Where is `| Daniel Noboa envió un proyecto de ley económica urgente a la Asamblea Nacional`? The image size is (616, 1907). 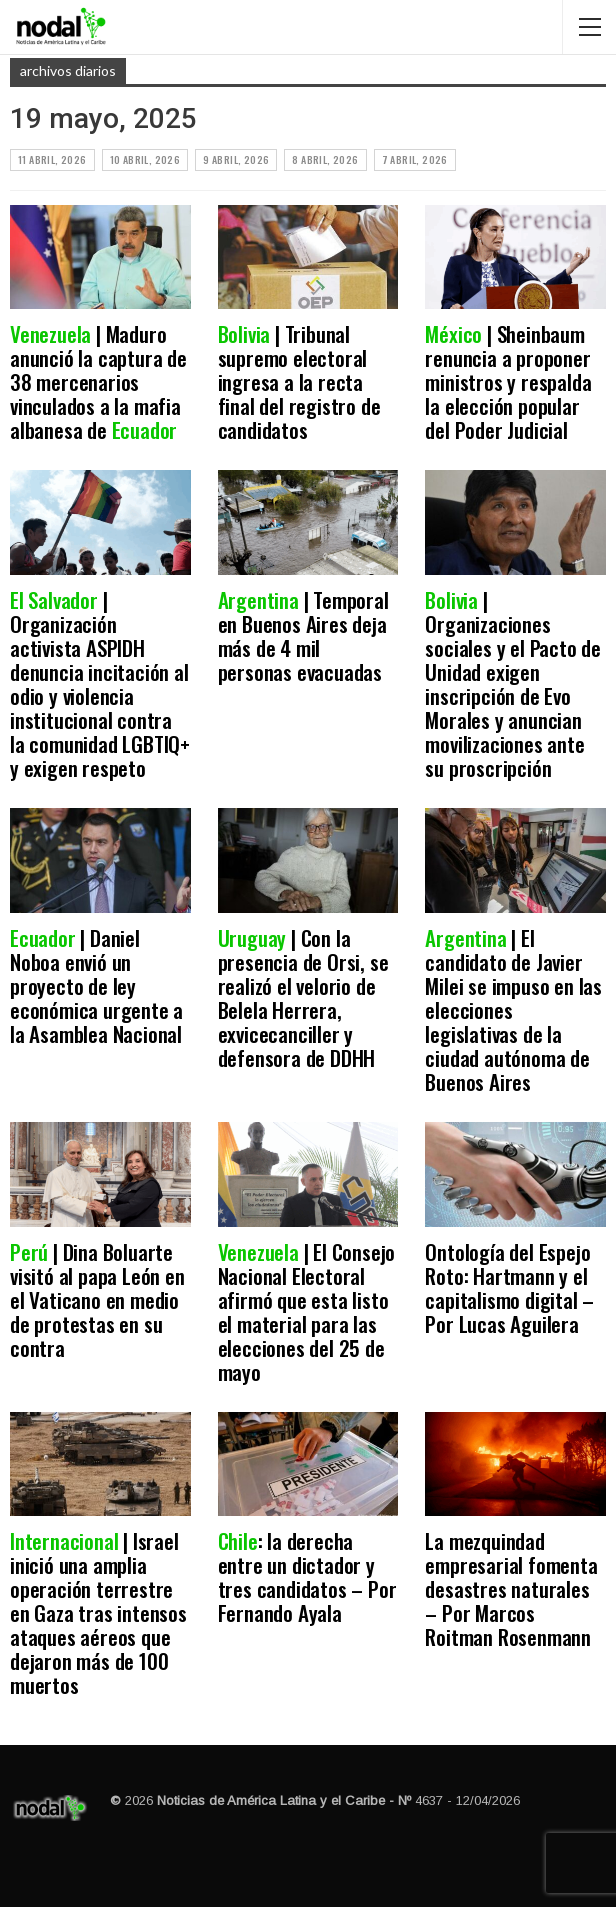 | Daniel Noboa envió un proyecto de ley económica urgente a la Asamblea Nacional is located at coordinates (98, 985).